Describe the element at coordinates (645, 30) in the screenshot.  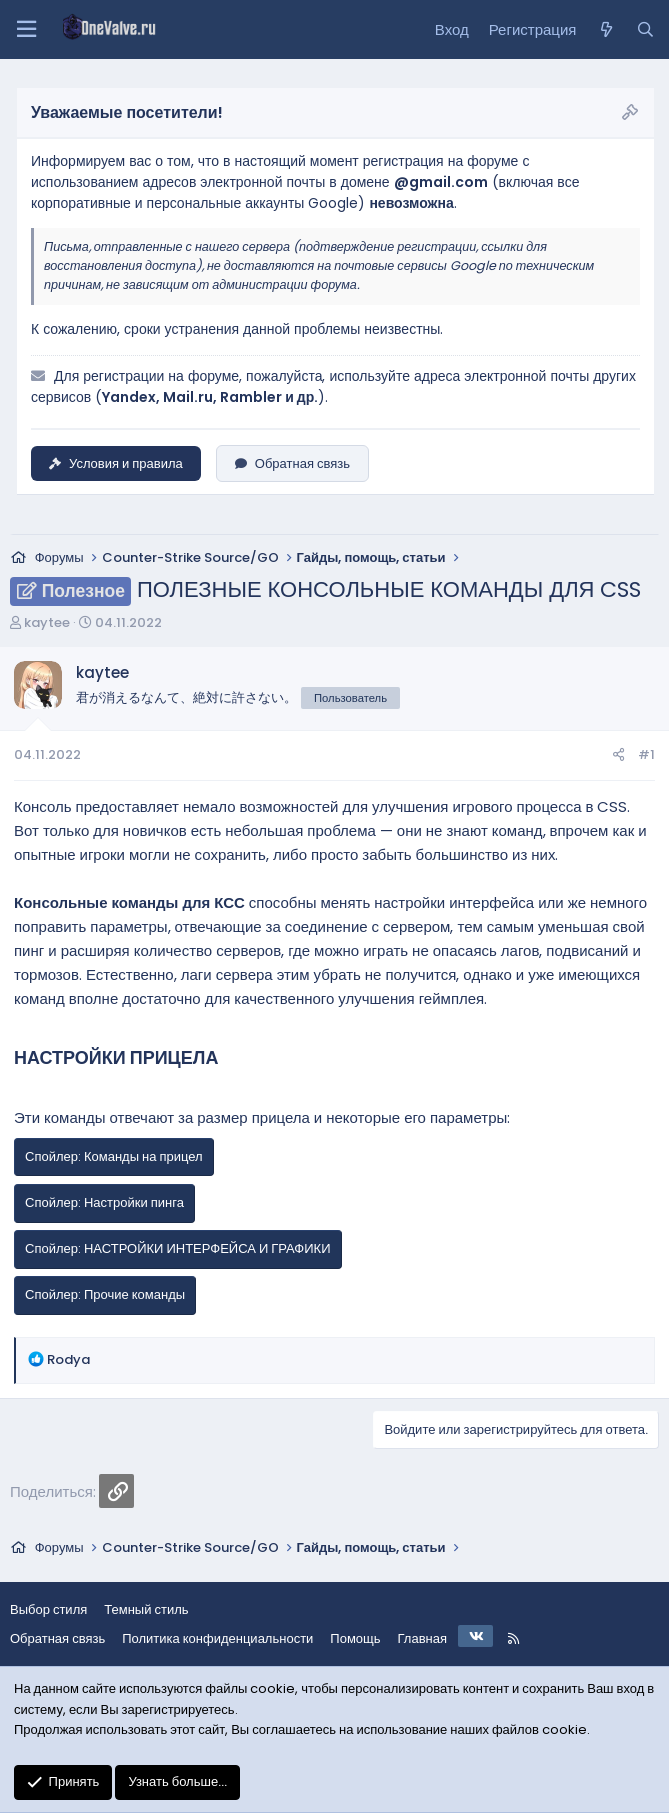
I see `[Поиск]` at that location.